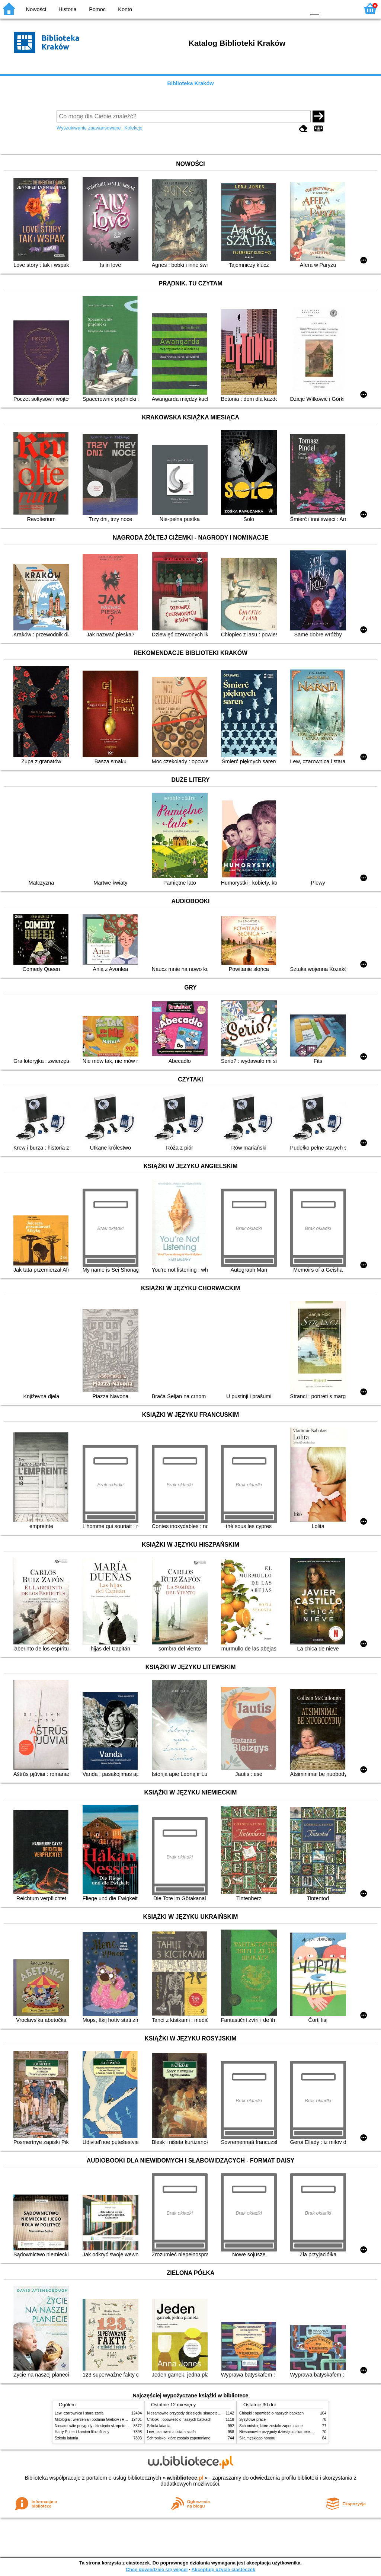  What do you see at coordinates (89, 128) in the screenshot?
I see `Wyszukiwanie zaawansowane` at bounding box center [89, 128].